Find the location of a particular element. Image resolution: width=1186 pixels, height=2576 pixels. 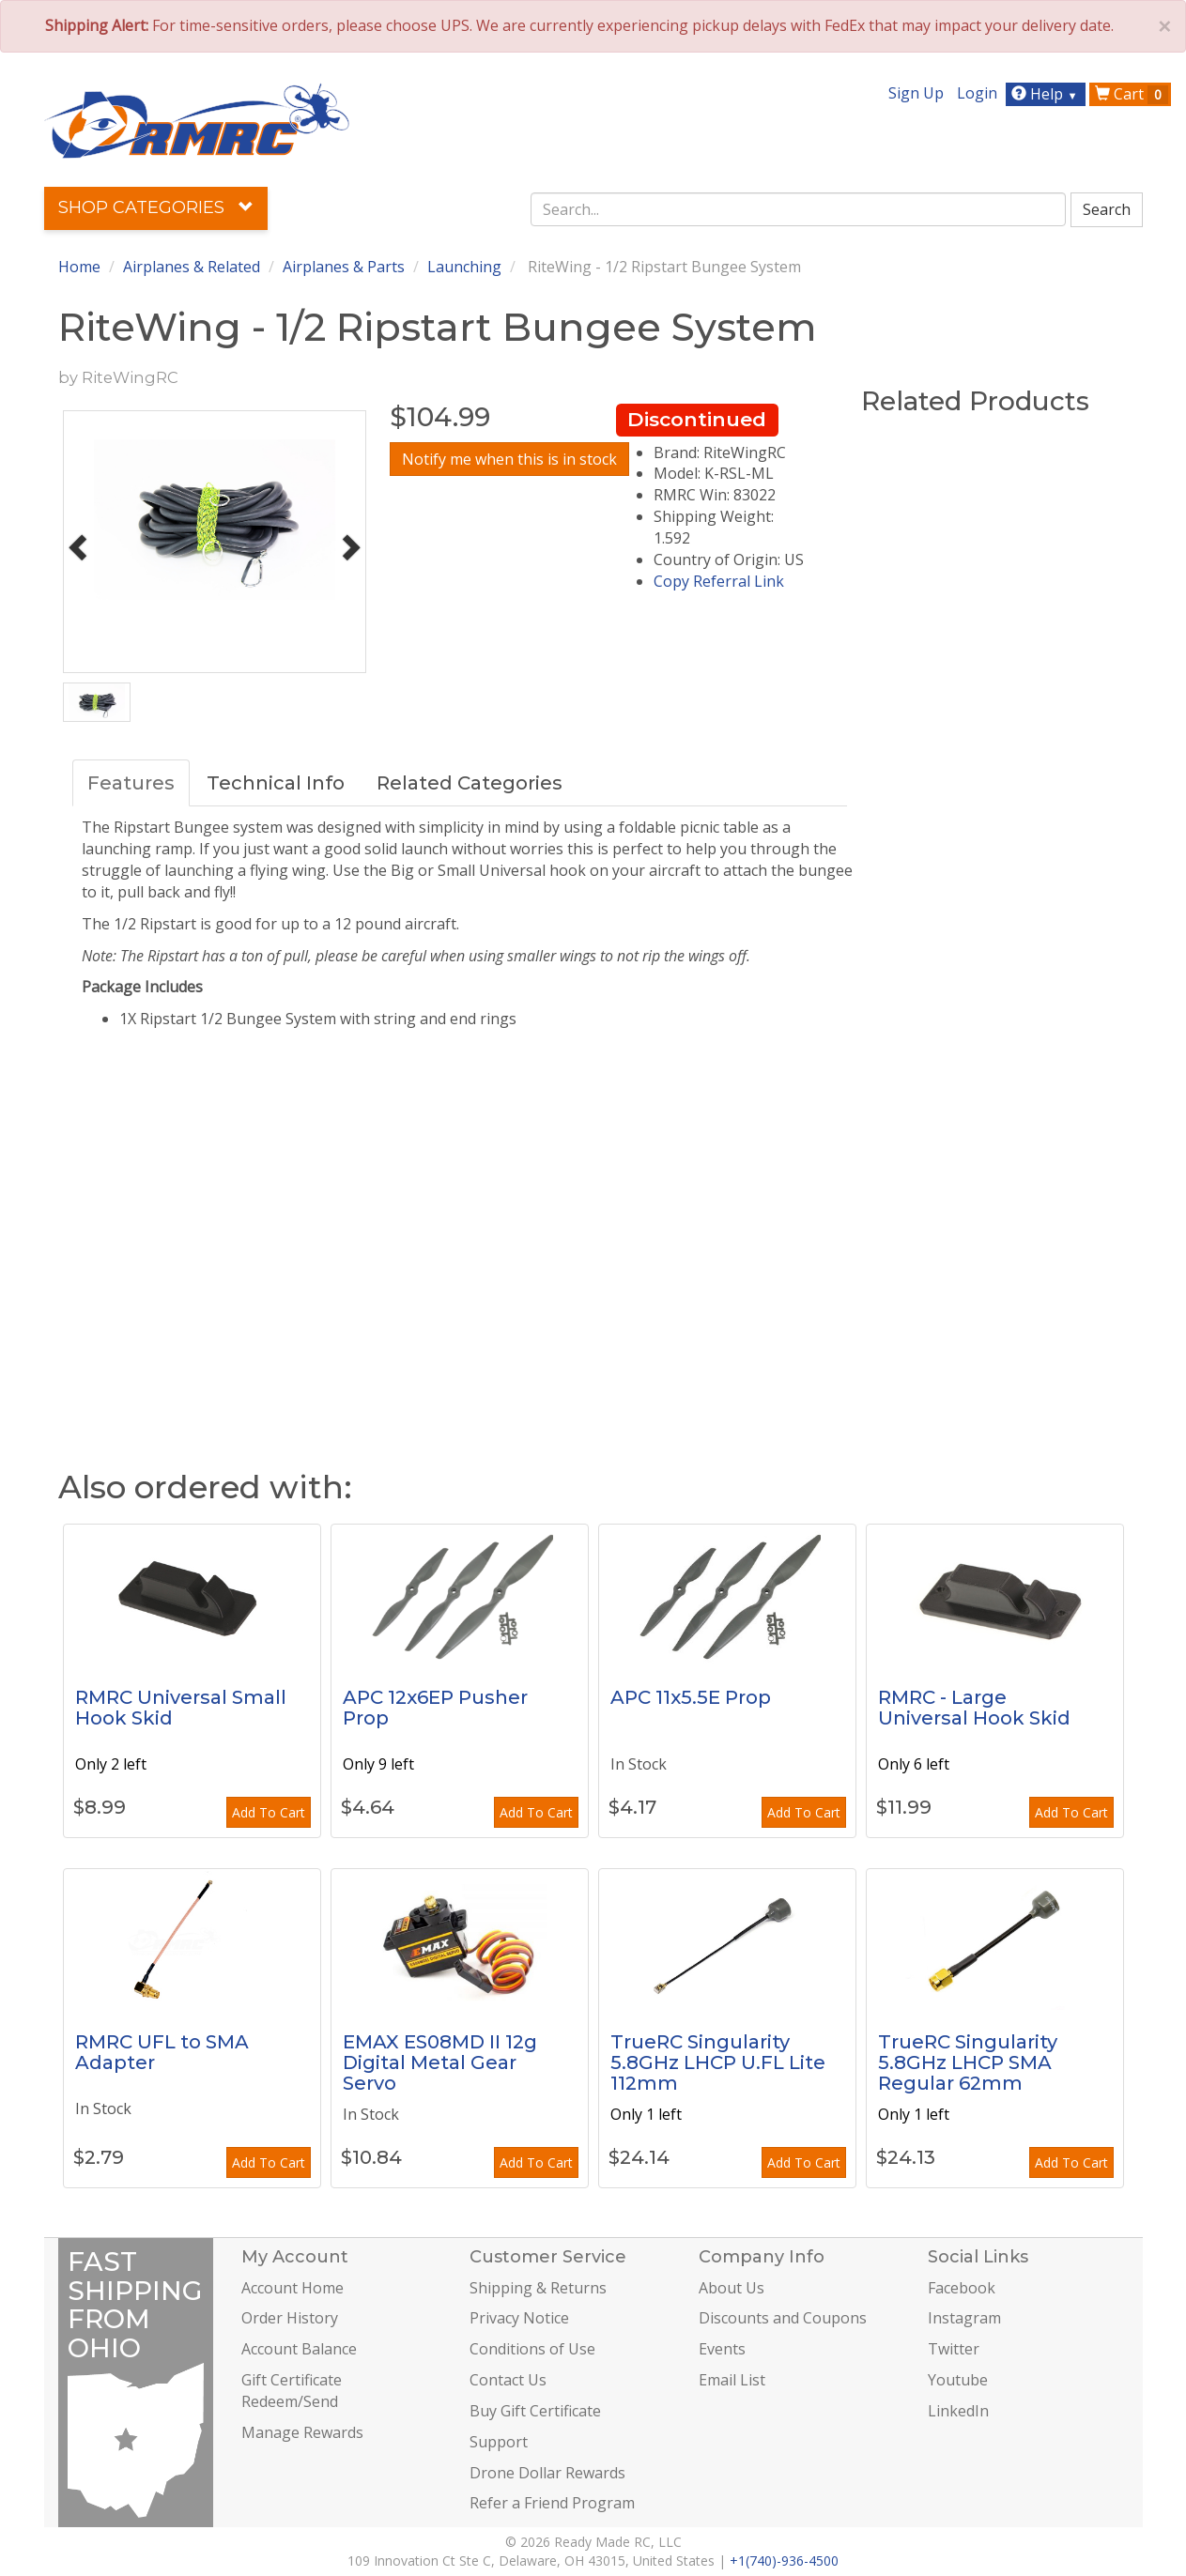

Airplanes & Parts is located at coordinates (344, 266).